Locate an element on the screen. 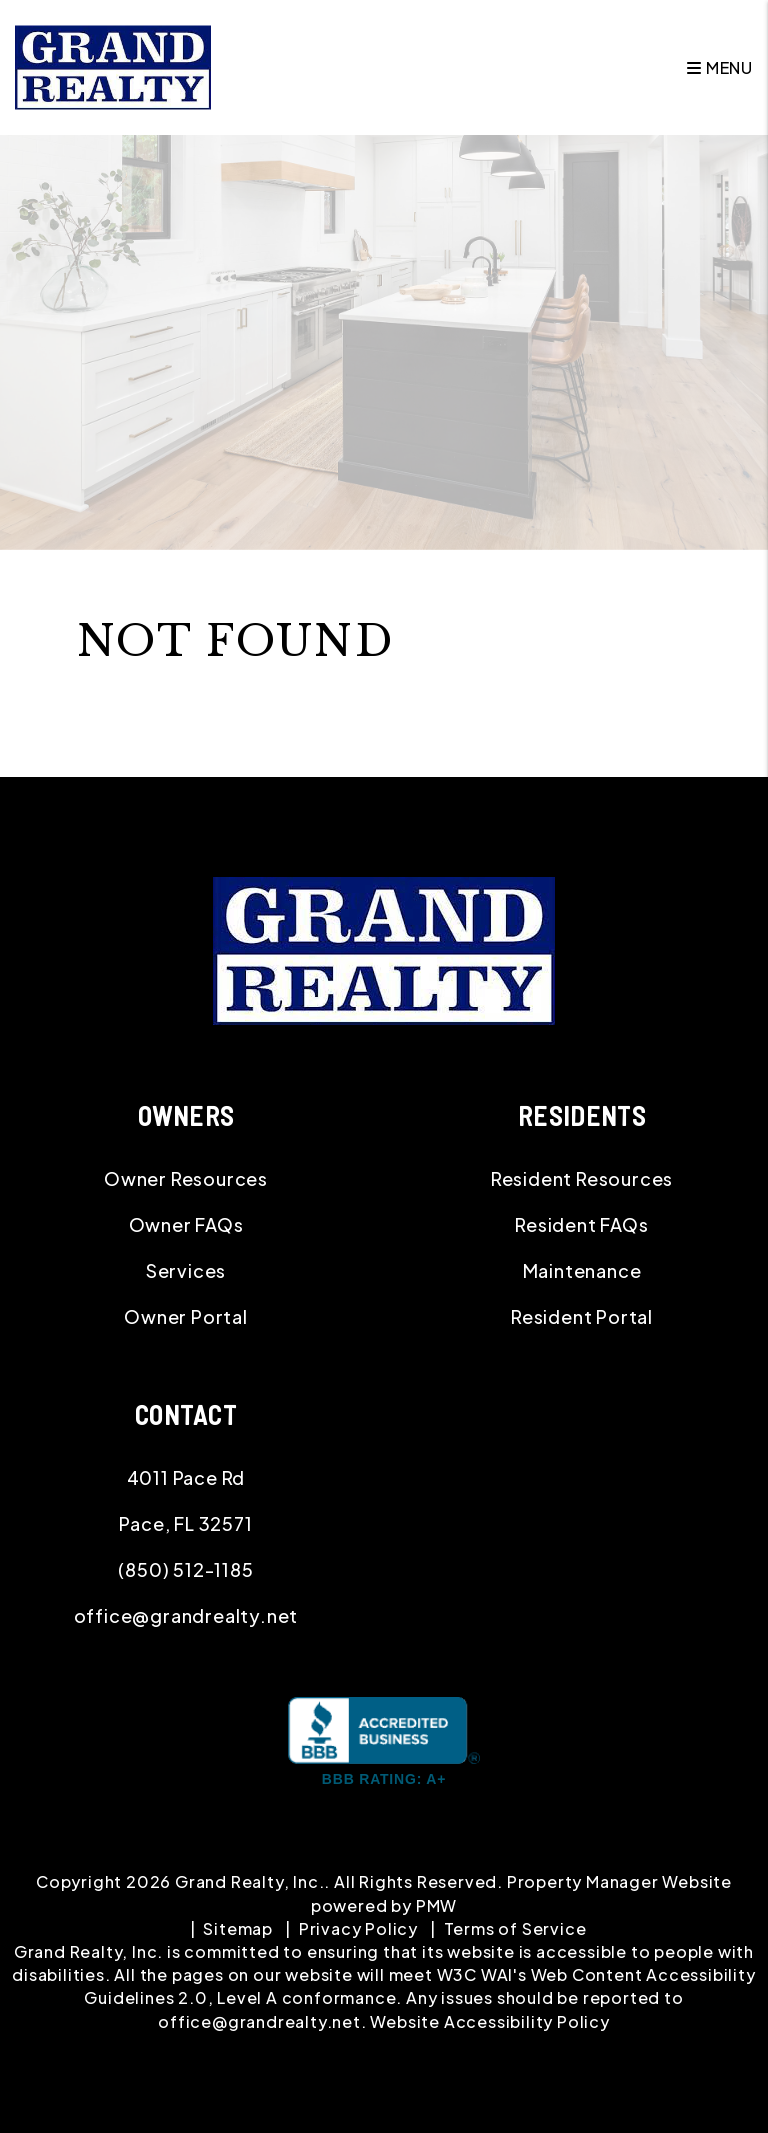 This screenshot has height=2133, width=768. Resident Resources is located at coordinates (582, 1178).